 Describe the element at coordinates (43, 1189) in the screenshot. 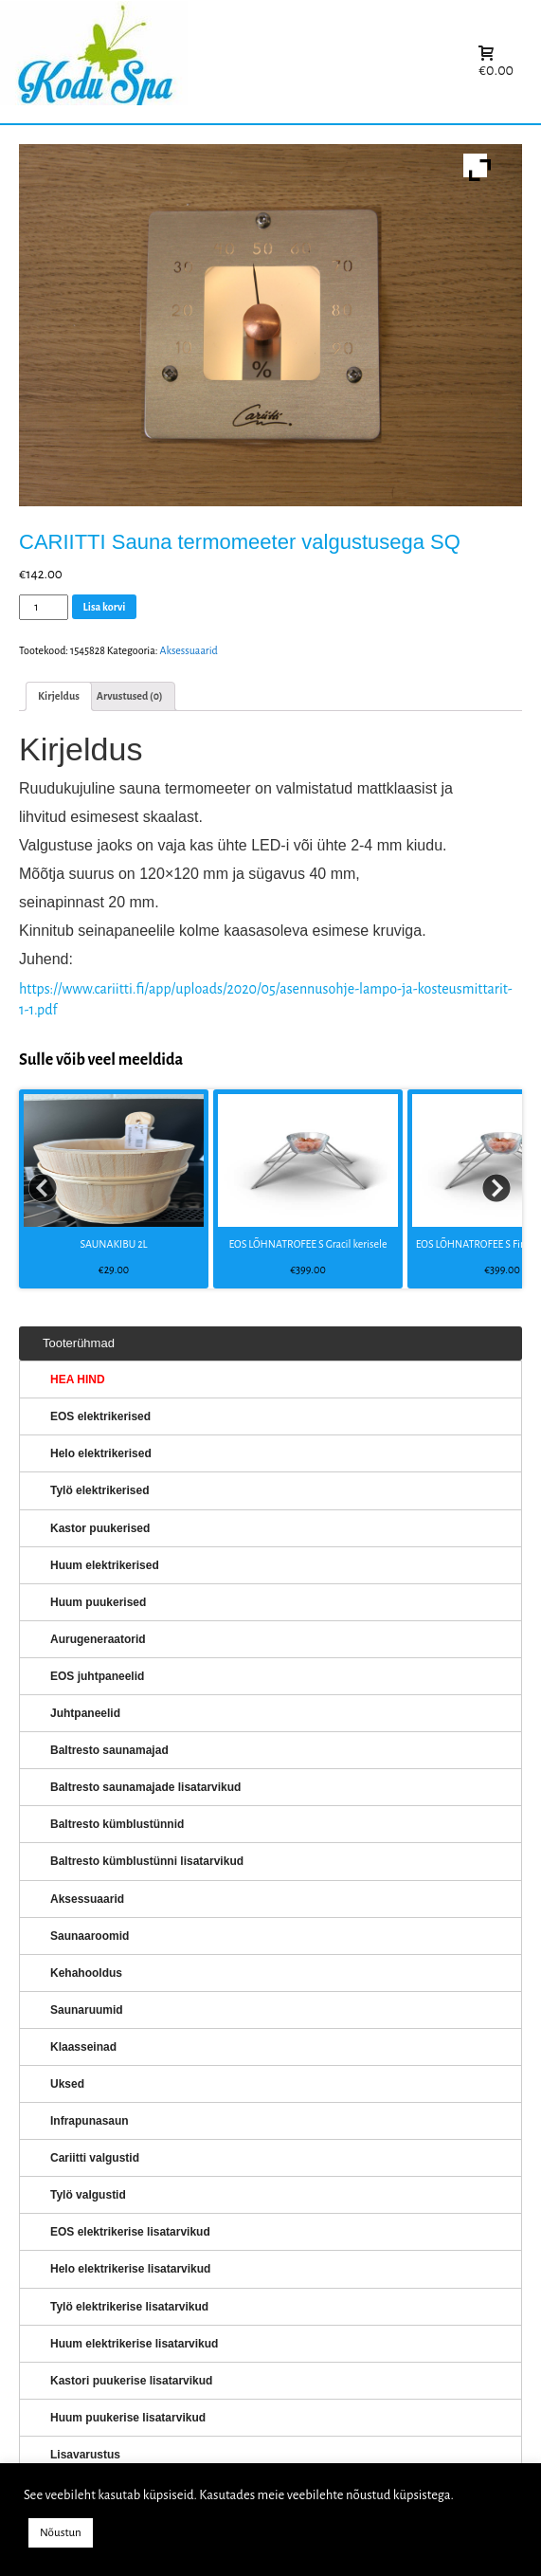

I see `Prev` at that location.